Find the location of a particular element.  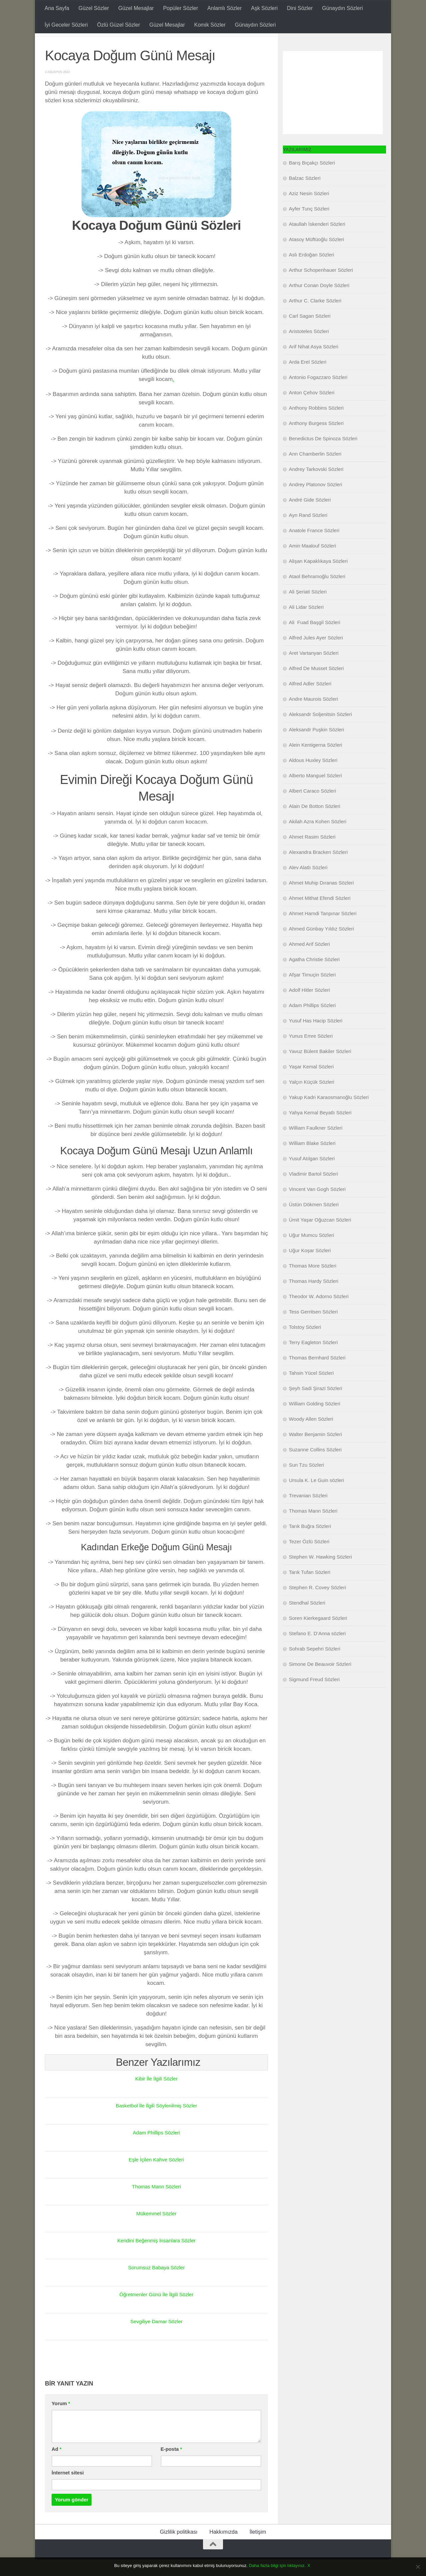

Ayfer Tunç Sözleri is located at coordinates (309, 225).